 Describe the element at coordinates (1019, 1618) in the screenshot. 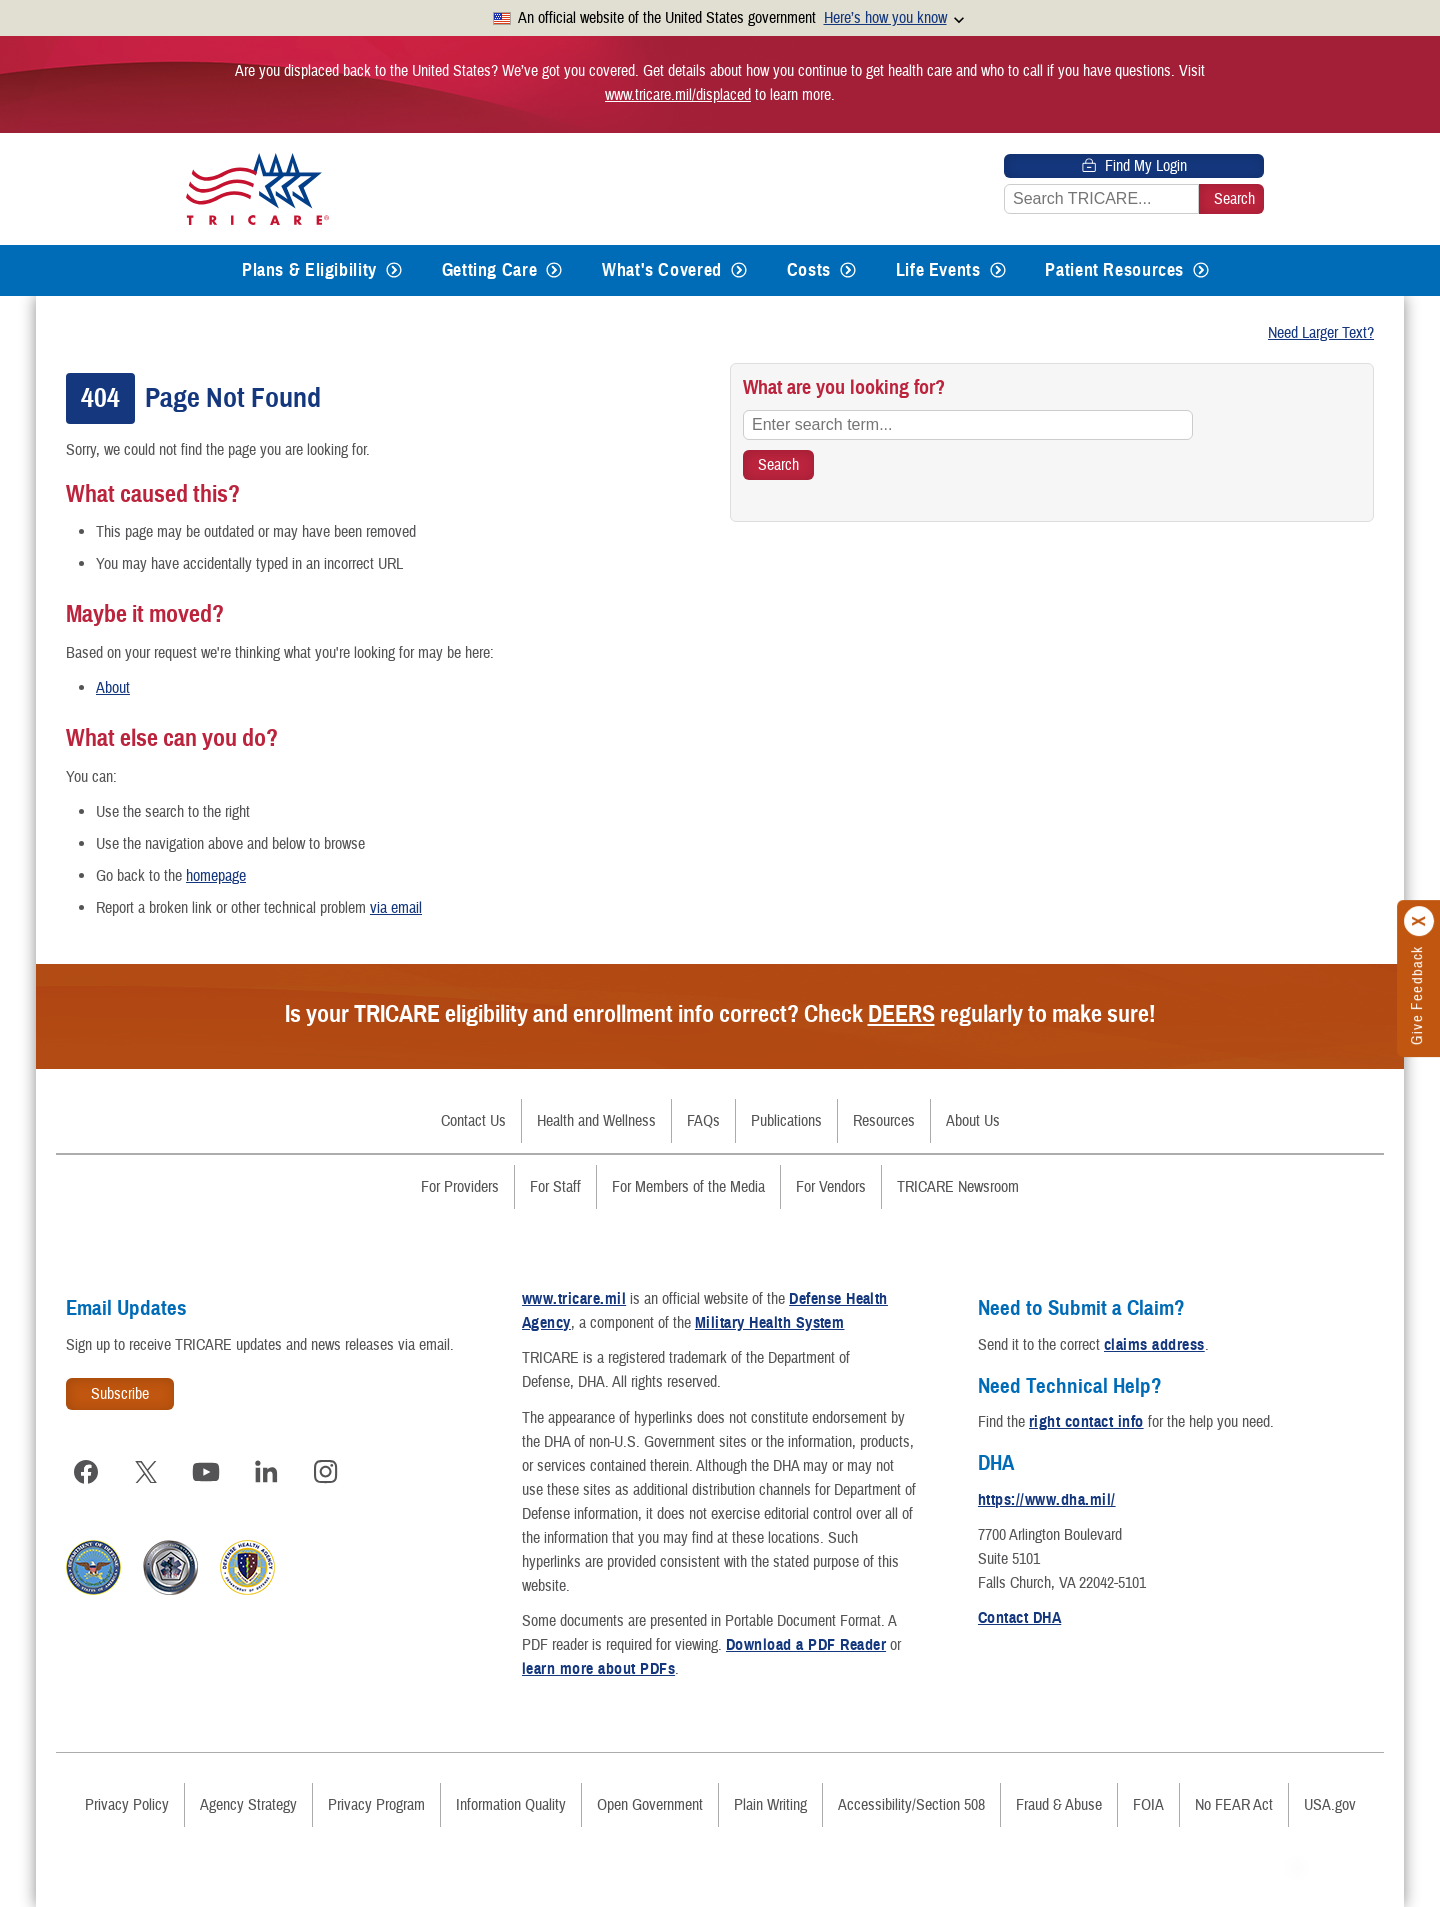

I see `Contact DHA` at that location.